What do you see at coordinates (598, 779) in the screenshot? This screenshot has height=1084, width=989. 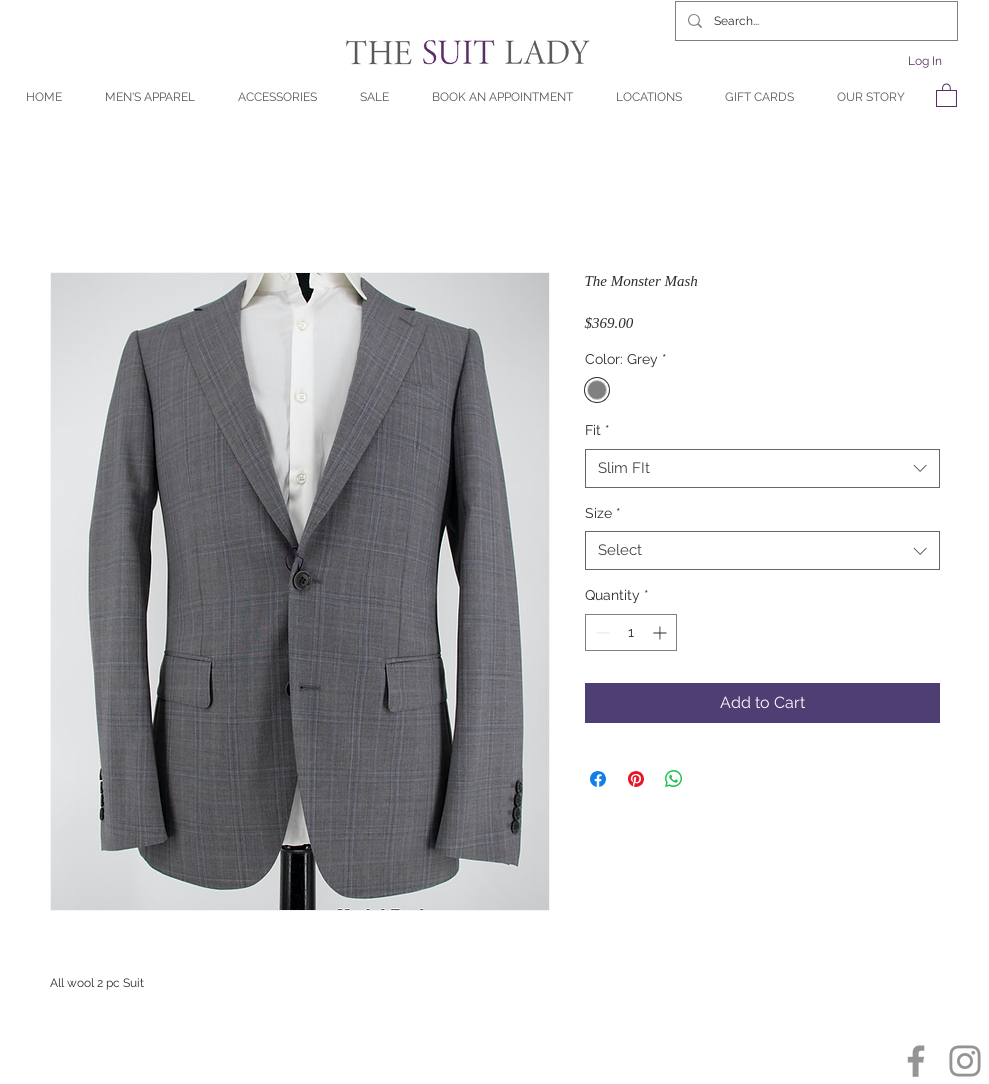 I see `[Share on Facebook]` at bounding box center [598, 779].